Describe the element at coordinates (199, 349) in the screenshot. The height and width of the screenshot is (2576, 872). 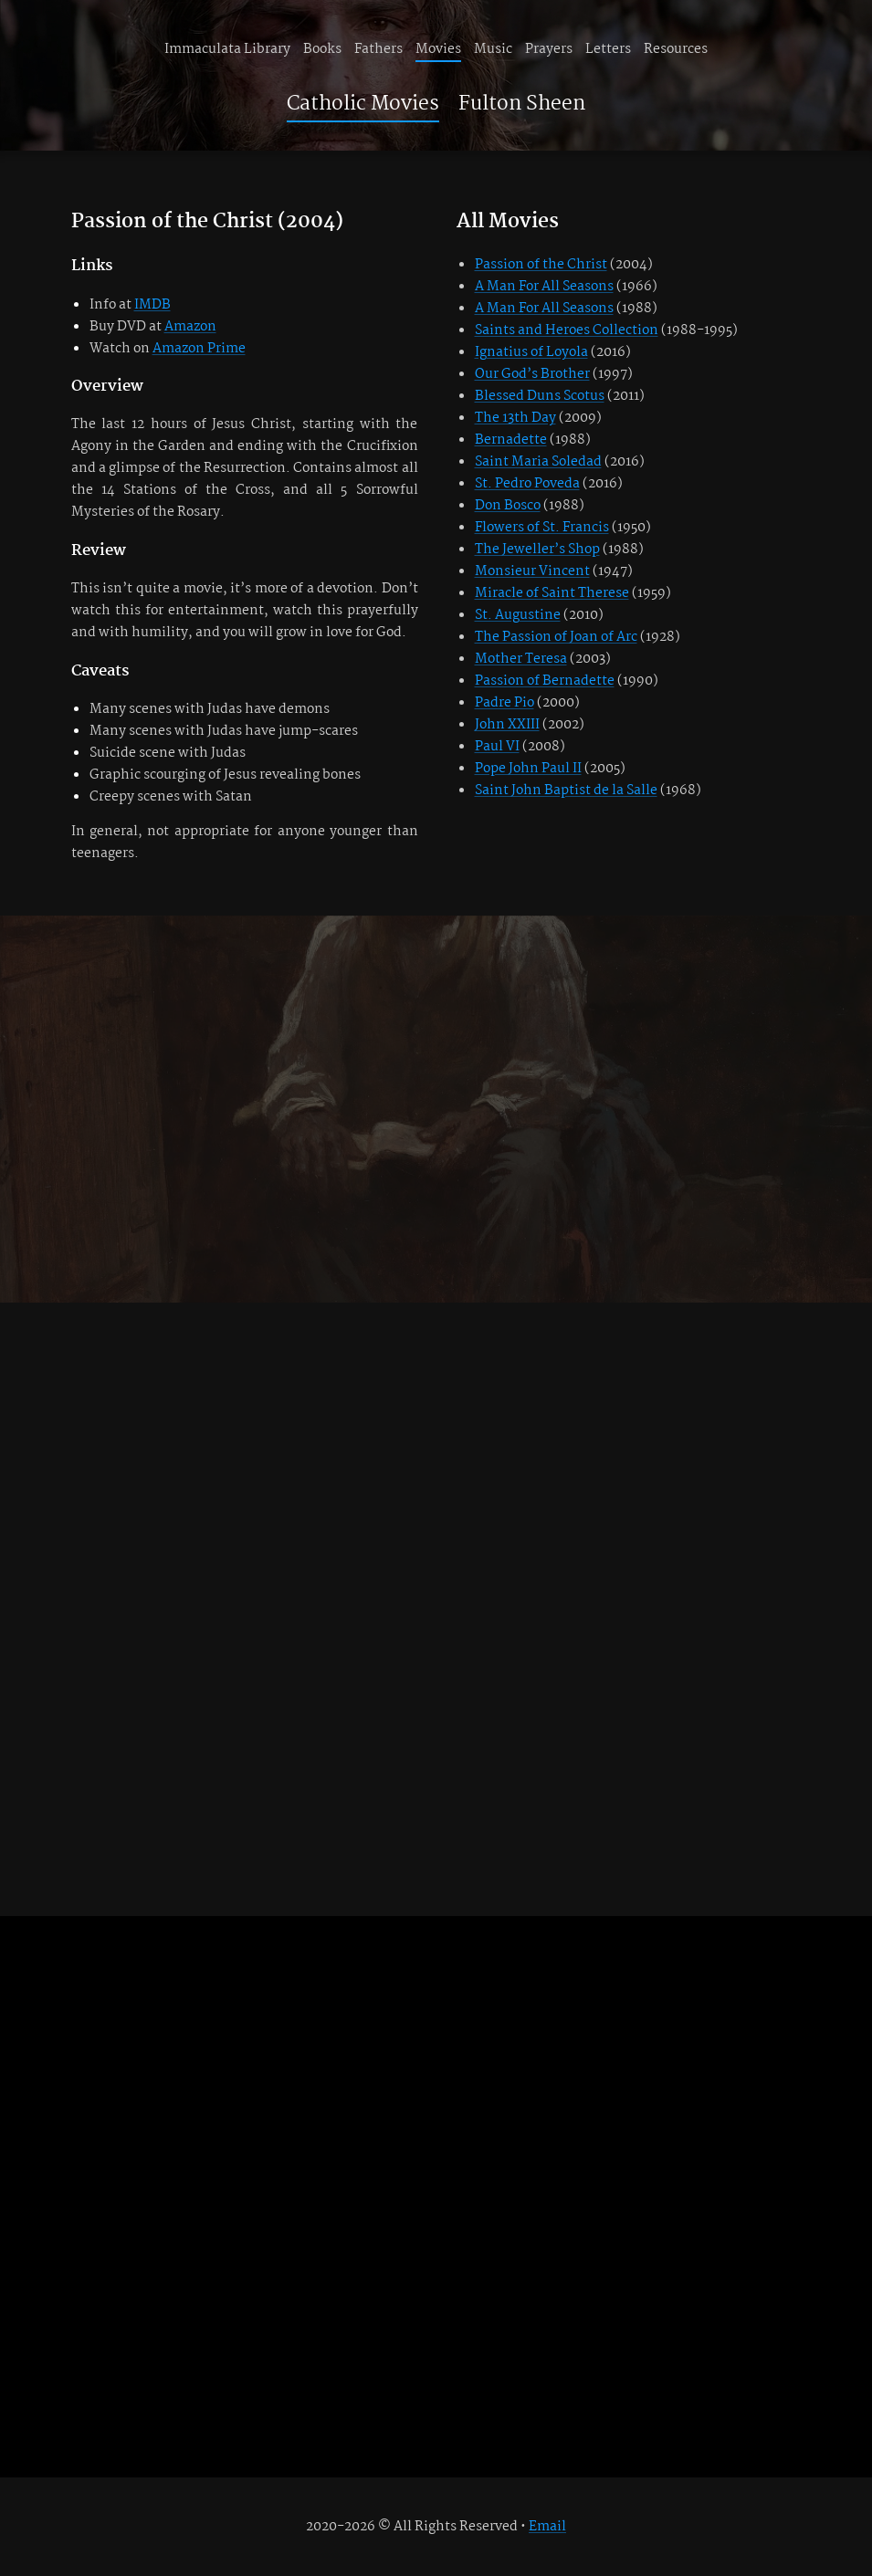
I see `Amazon Prime` at that location.